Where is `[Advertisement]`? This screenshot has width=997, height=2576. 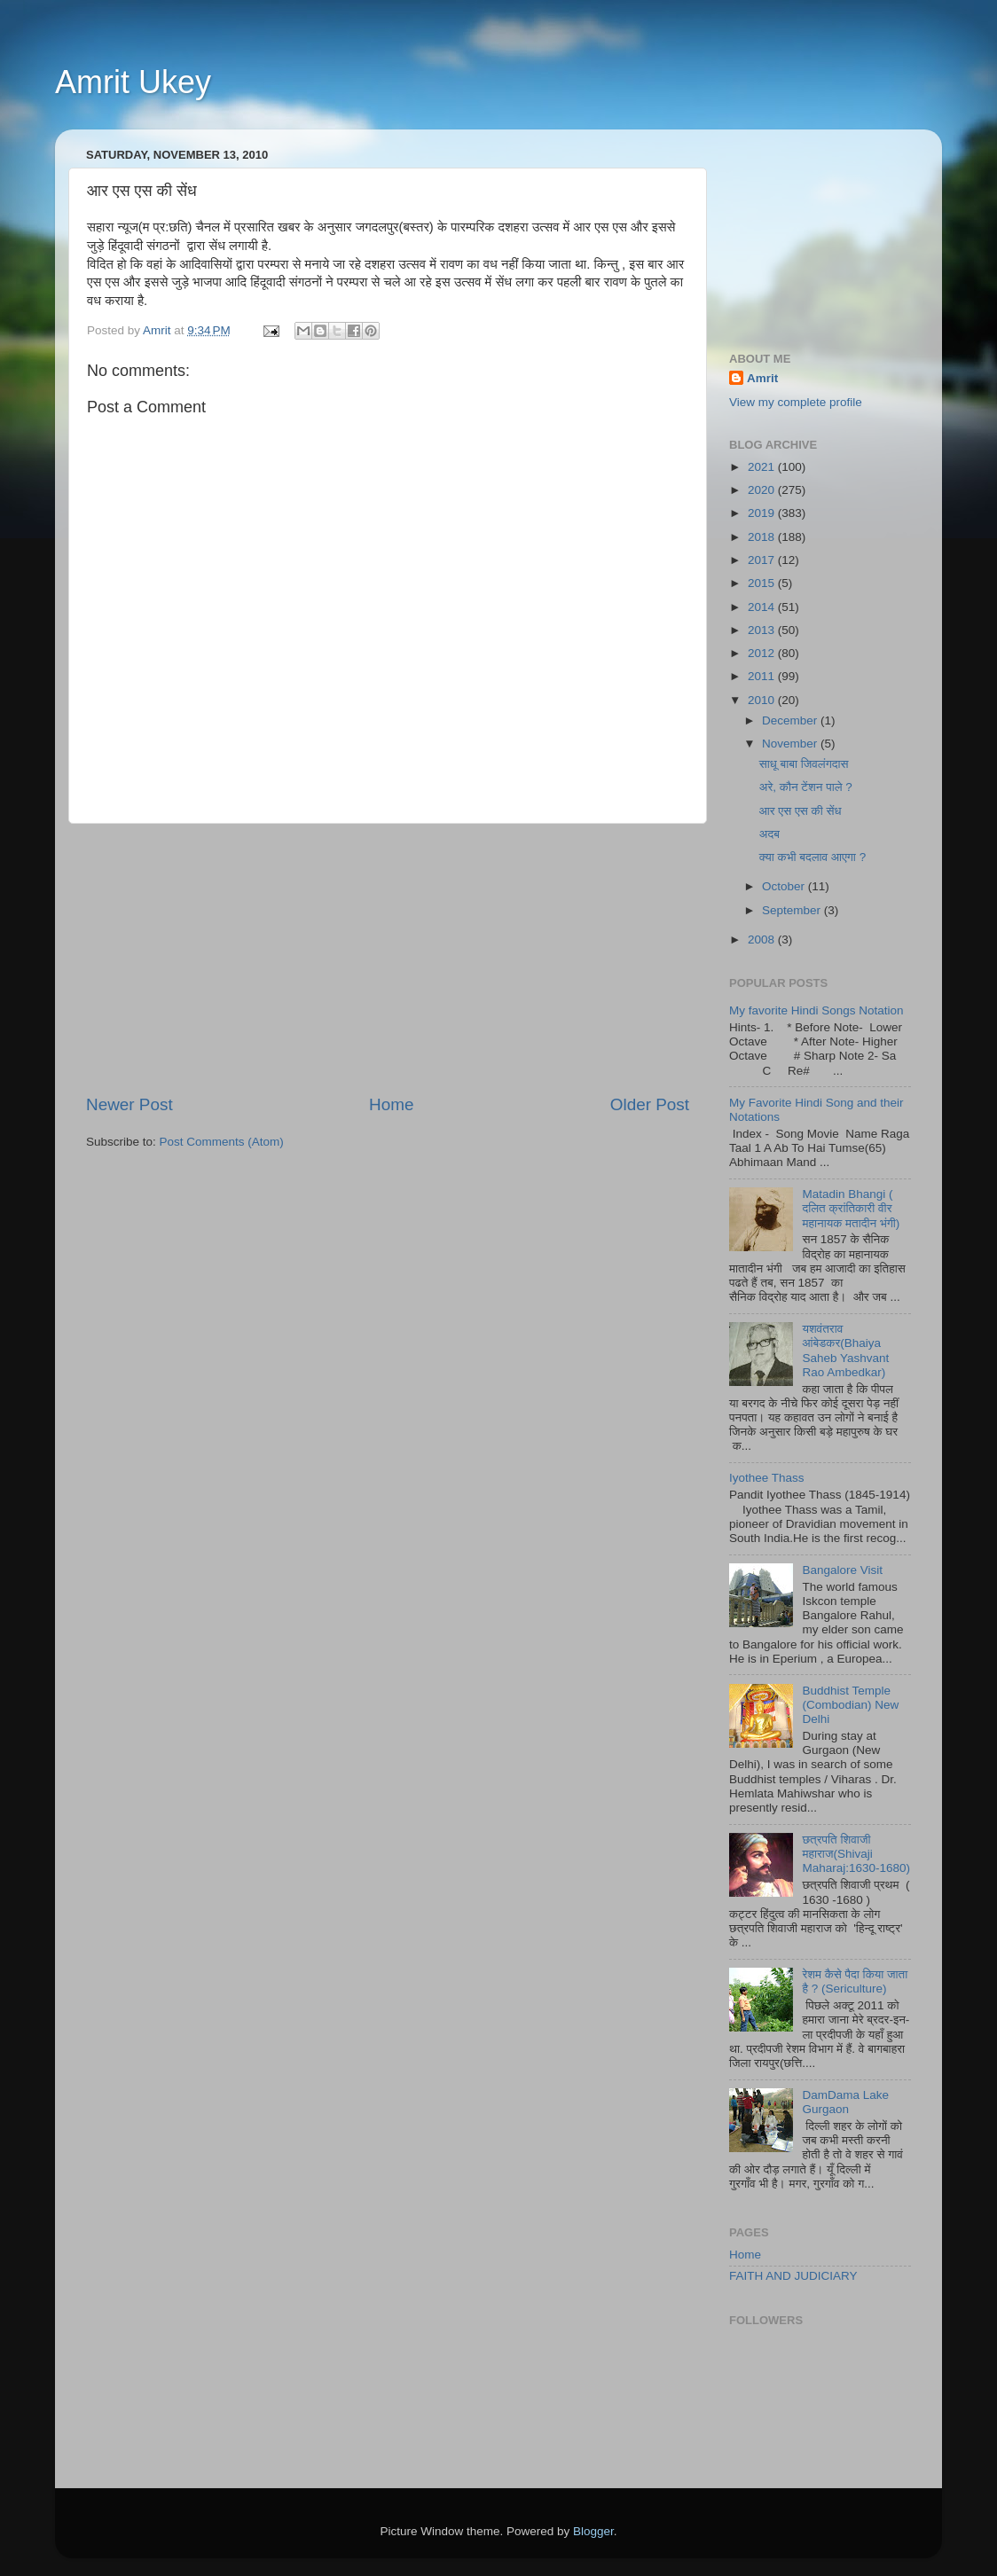 [Advertisement] is located at coordinates (388, 958).